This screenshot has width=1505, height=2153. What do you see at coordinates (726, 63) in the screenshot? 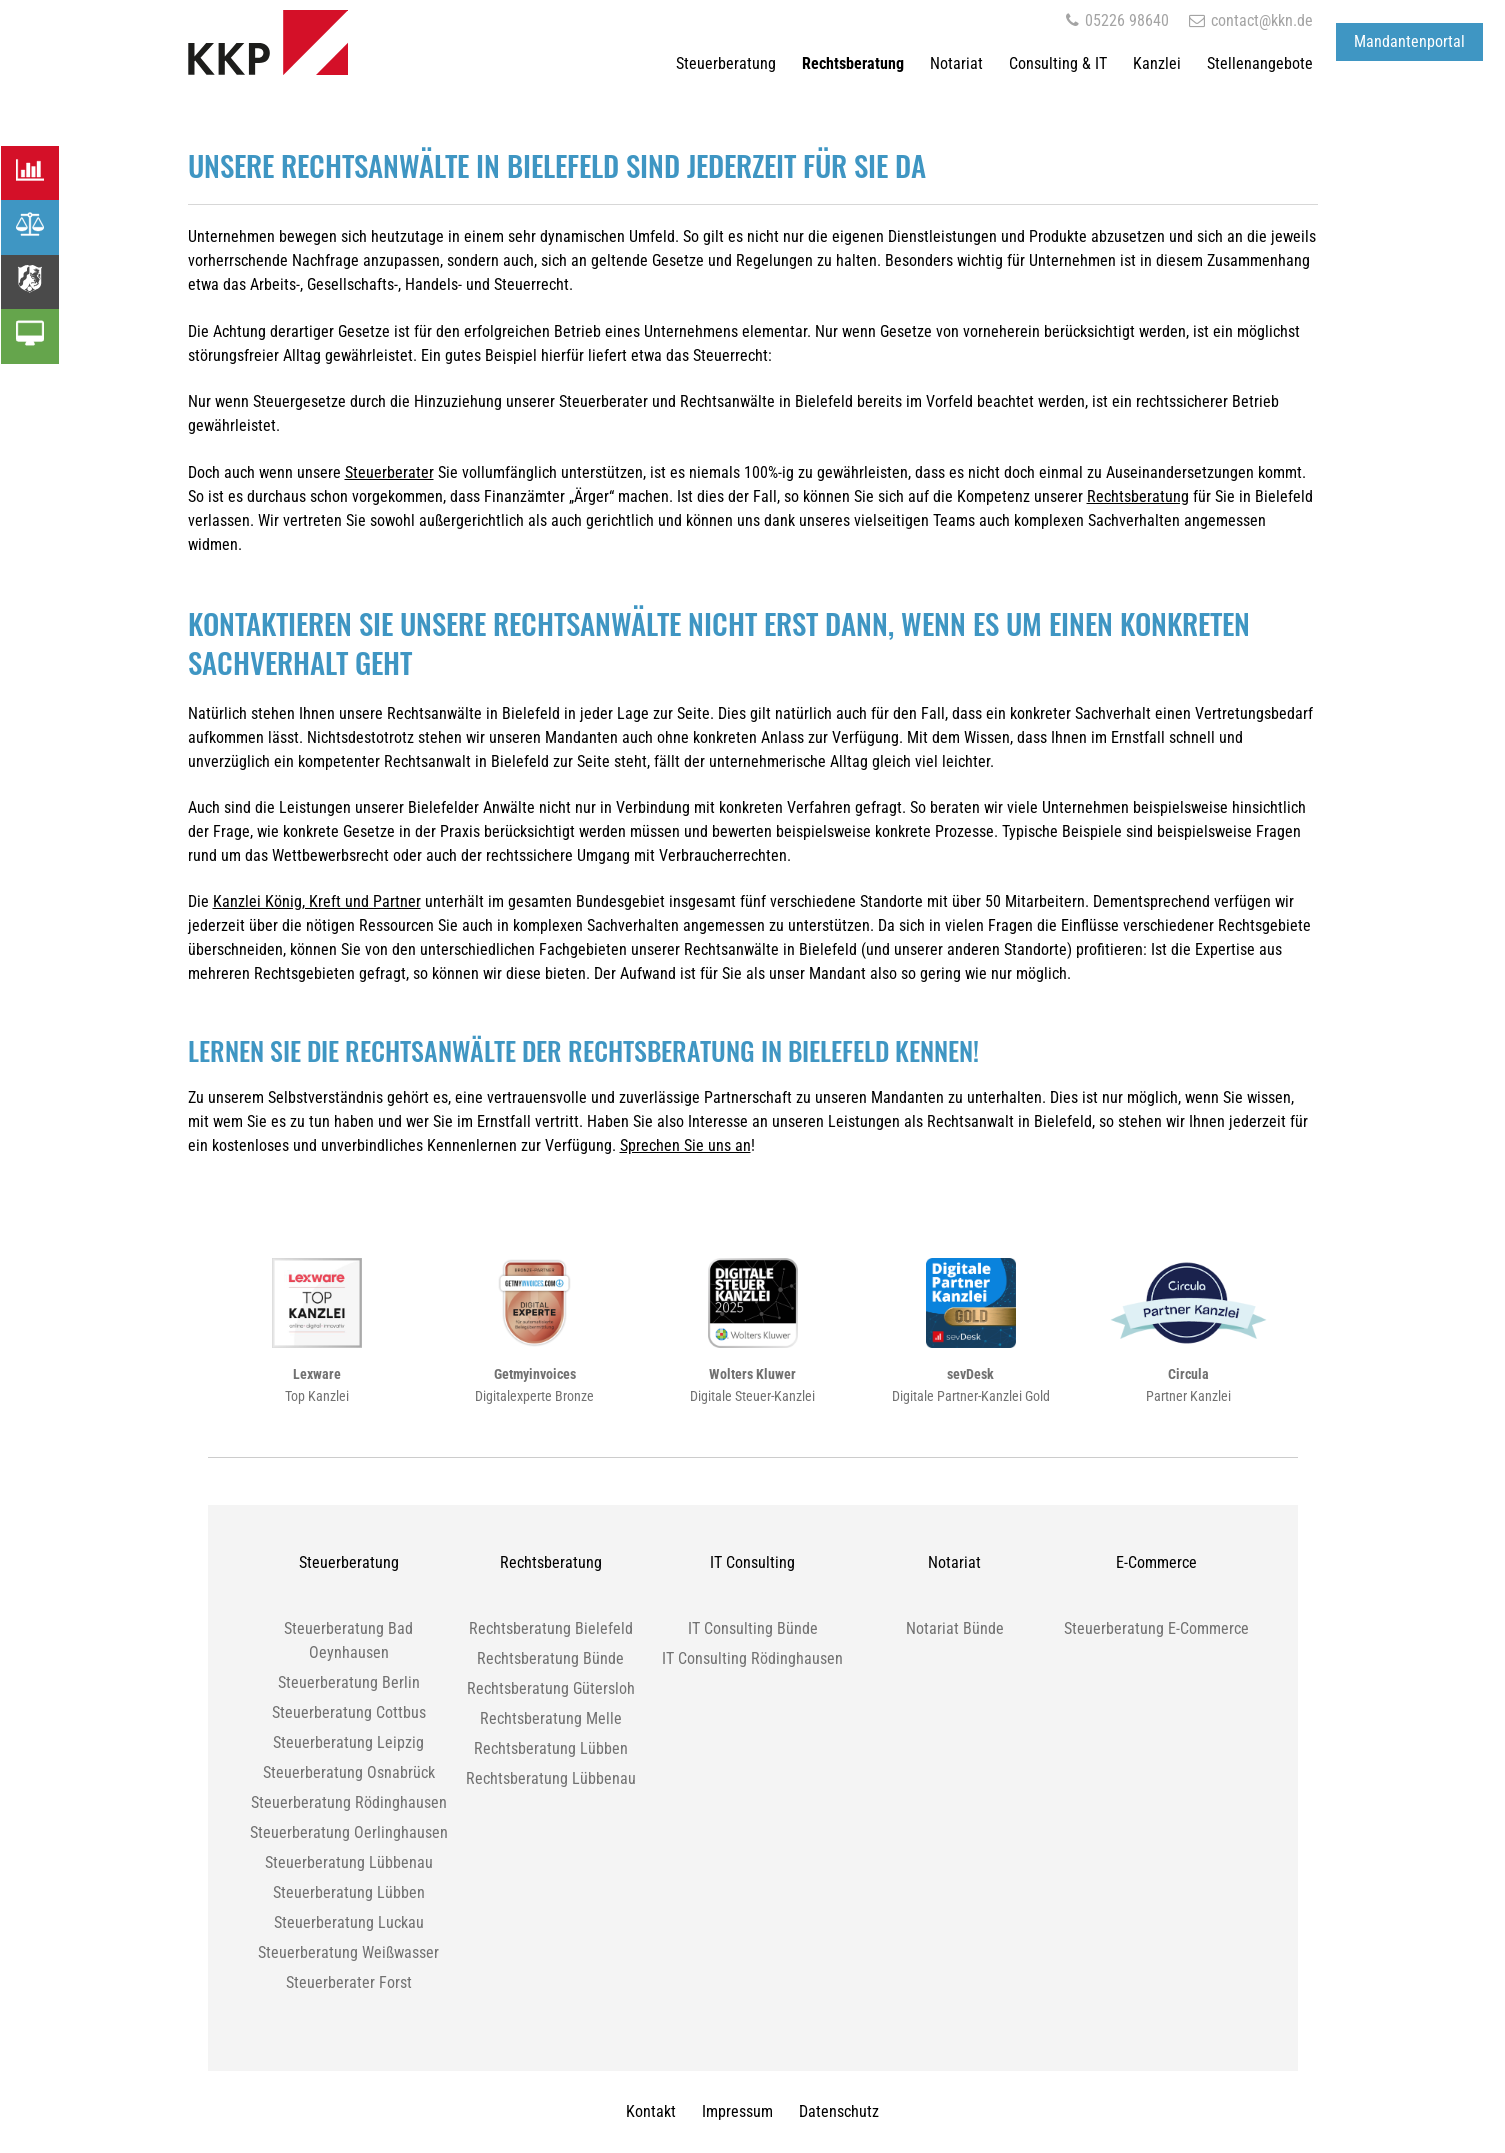
I see `Steuerberatung` at bounding box center [726, 63].